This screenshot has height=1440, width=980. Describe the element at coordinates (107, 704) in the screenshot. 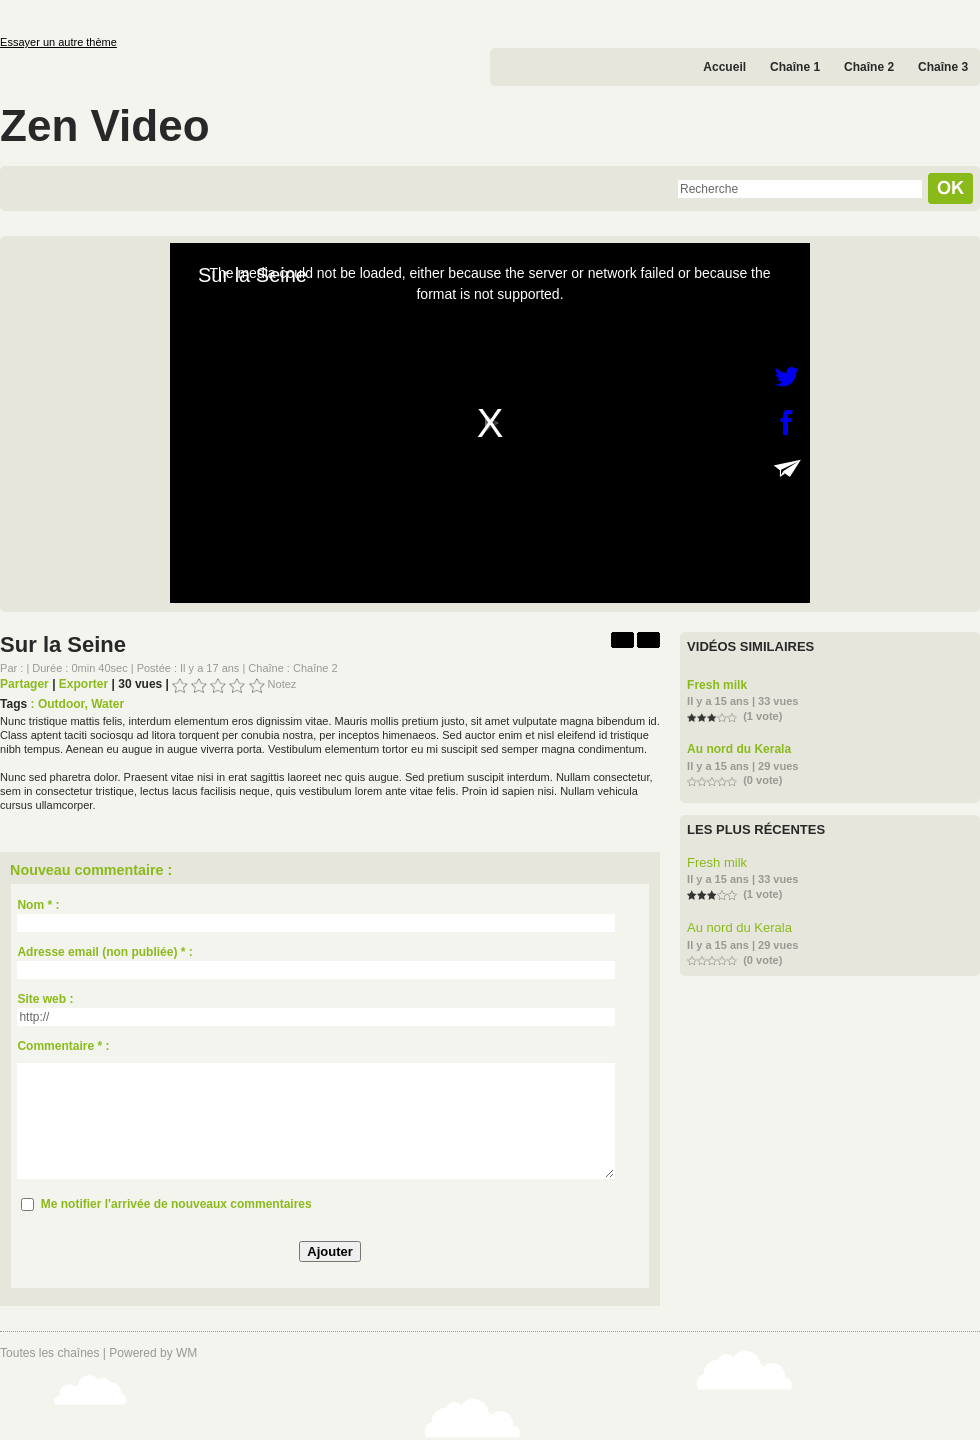

I see `Water` at that location.